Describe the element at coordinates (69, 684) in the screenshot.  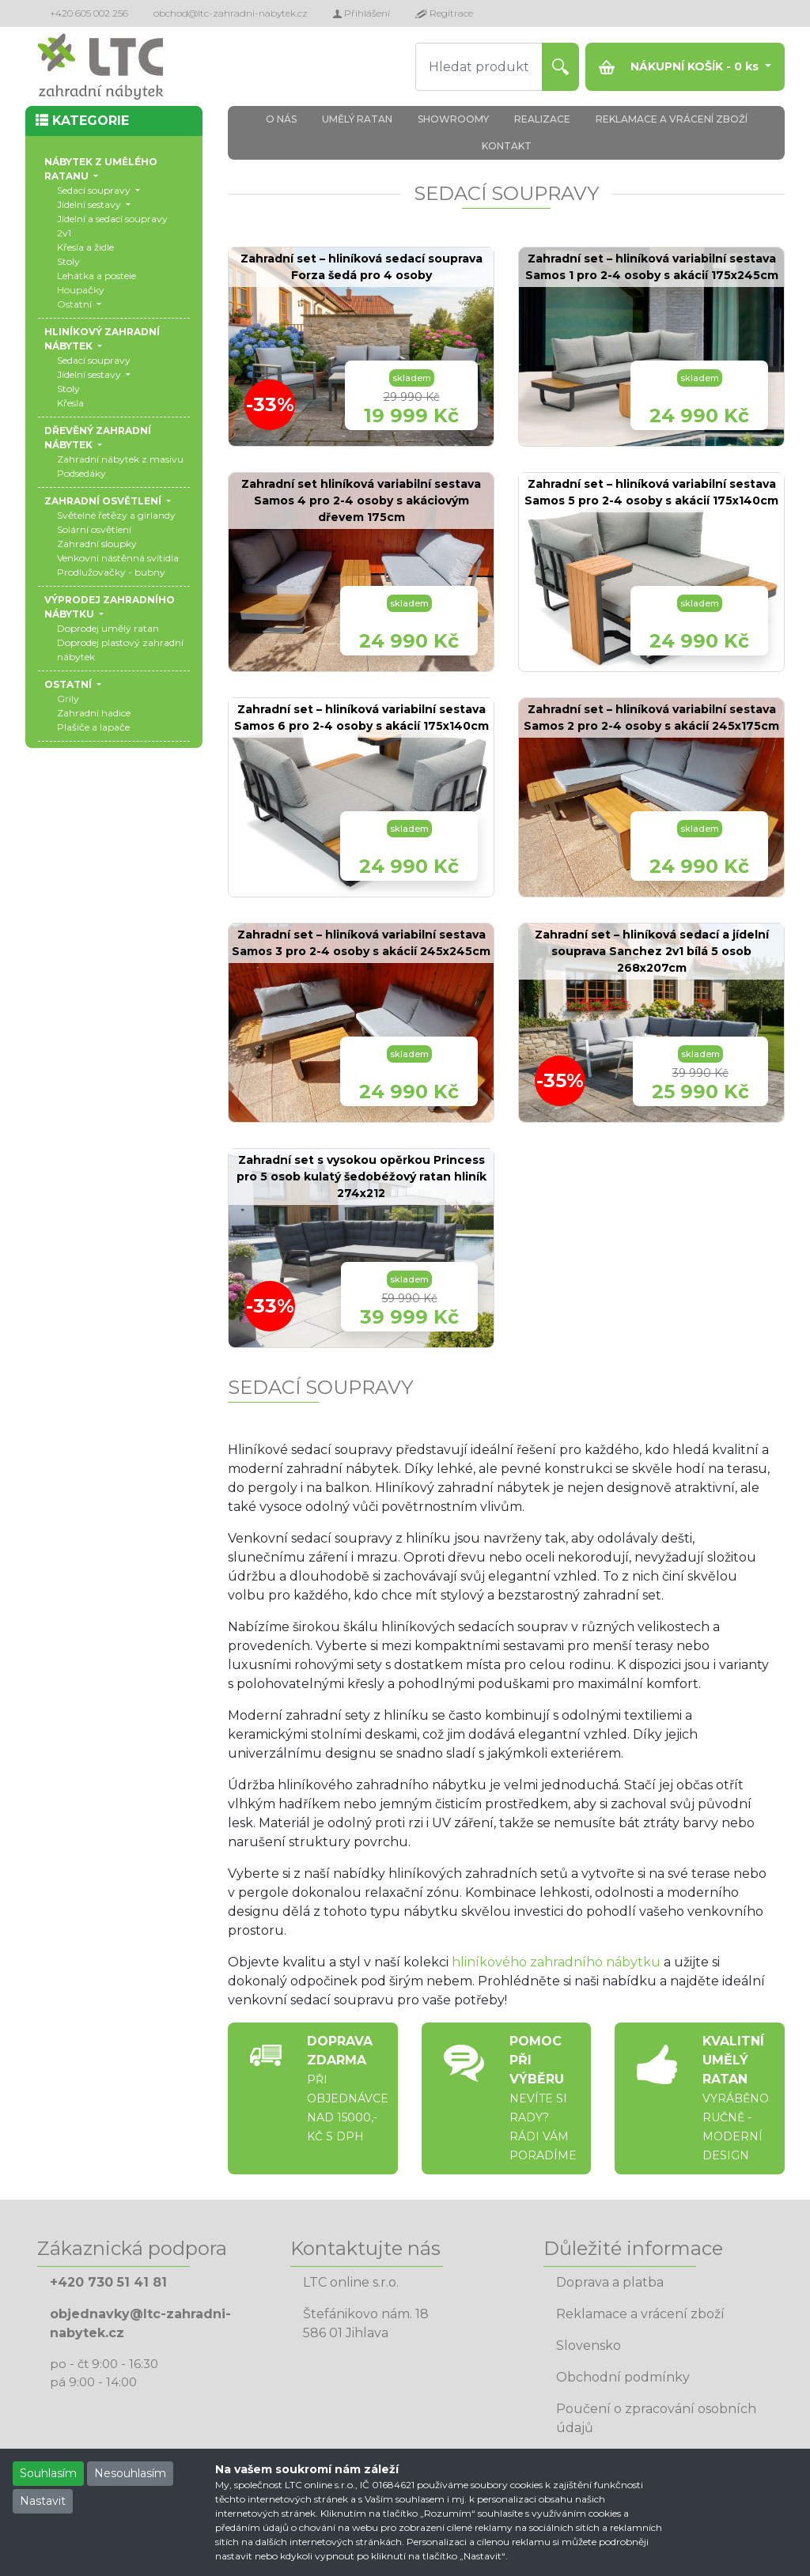
I see `OSTATNÍ` at that location.